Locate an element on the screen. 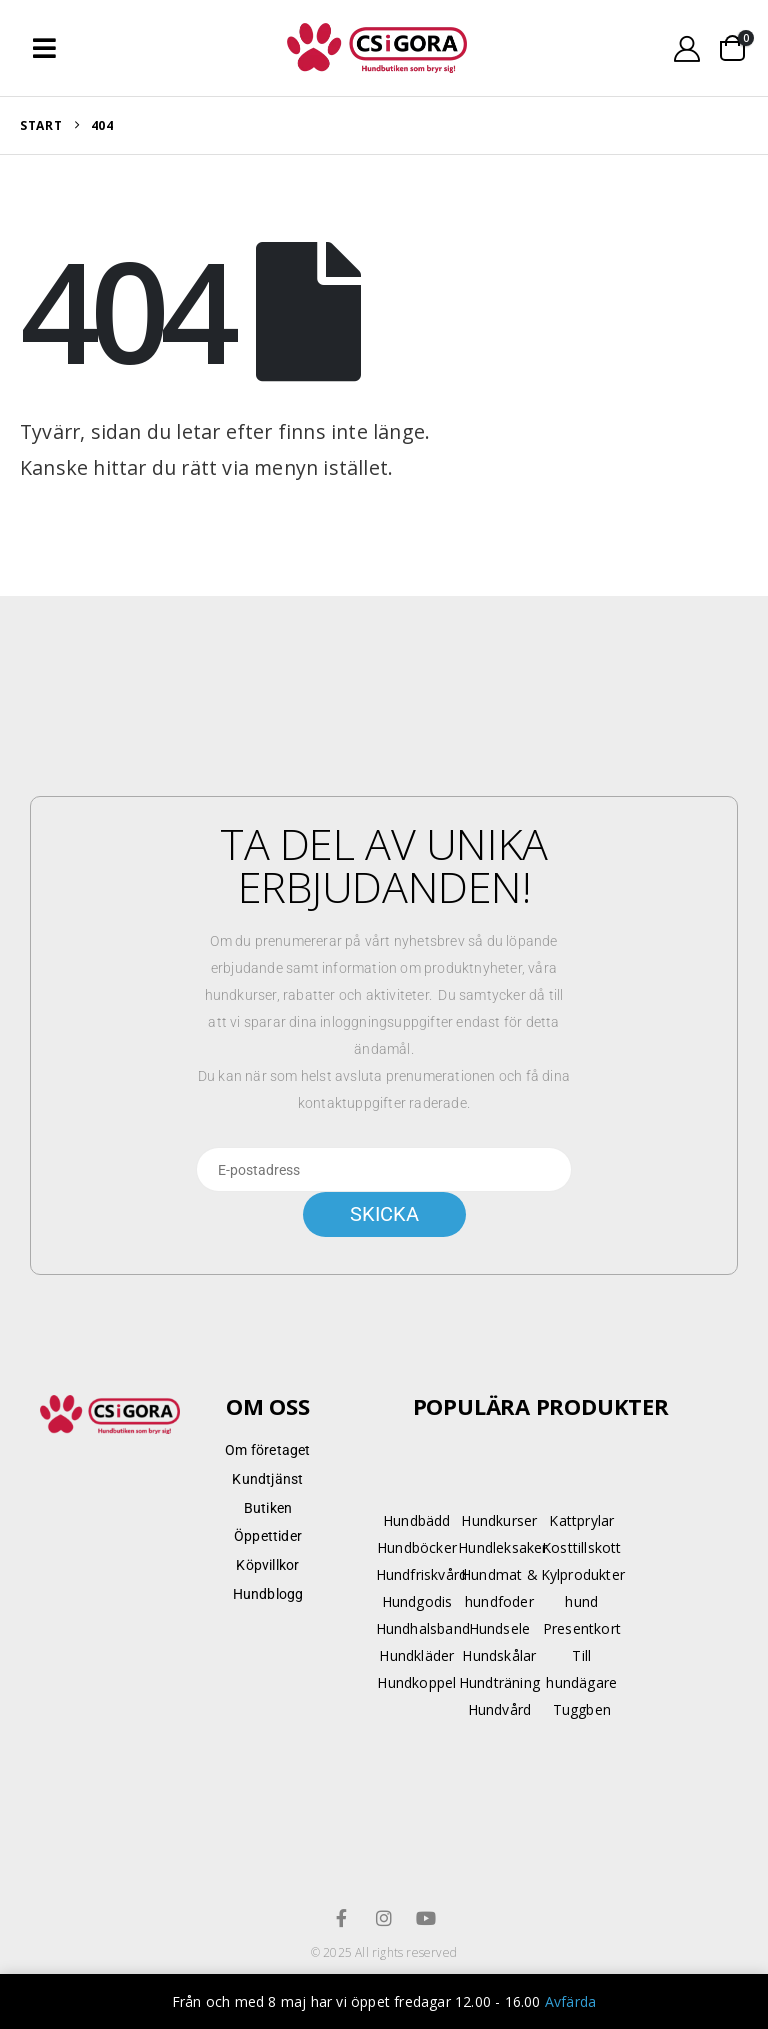  Presentkort is located at coordinates (582, 1628).